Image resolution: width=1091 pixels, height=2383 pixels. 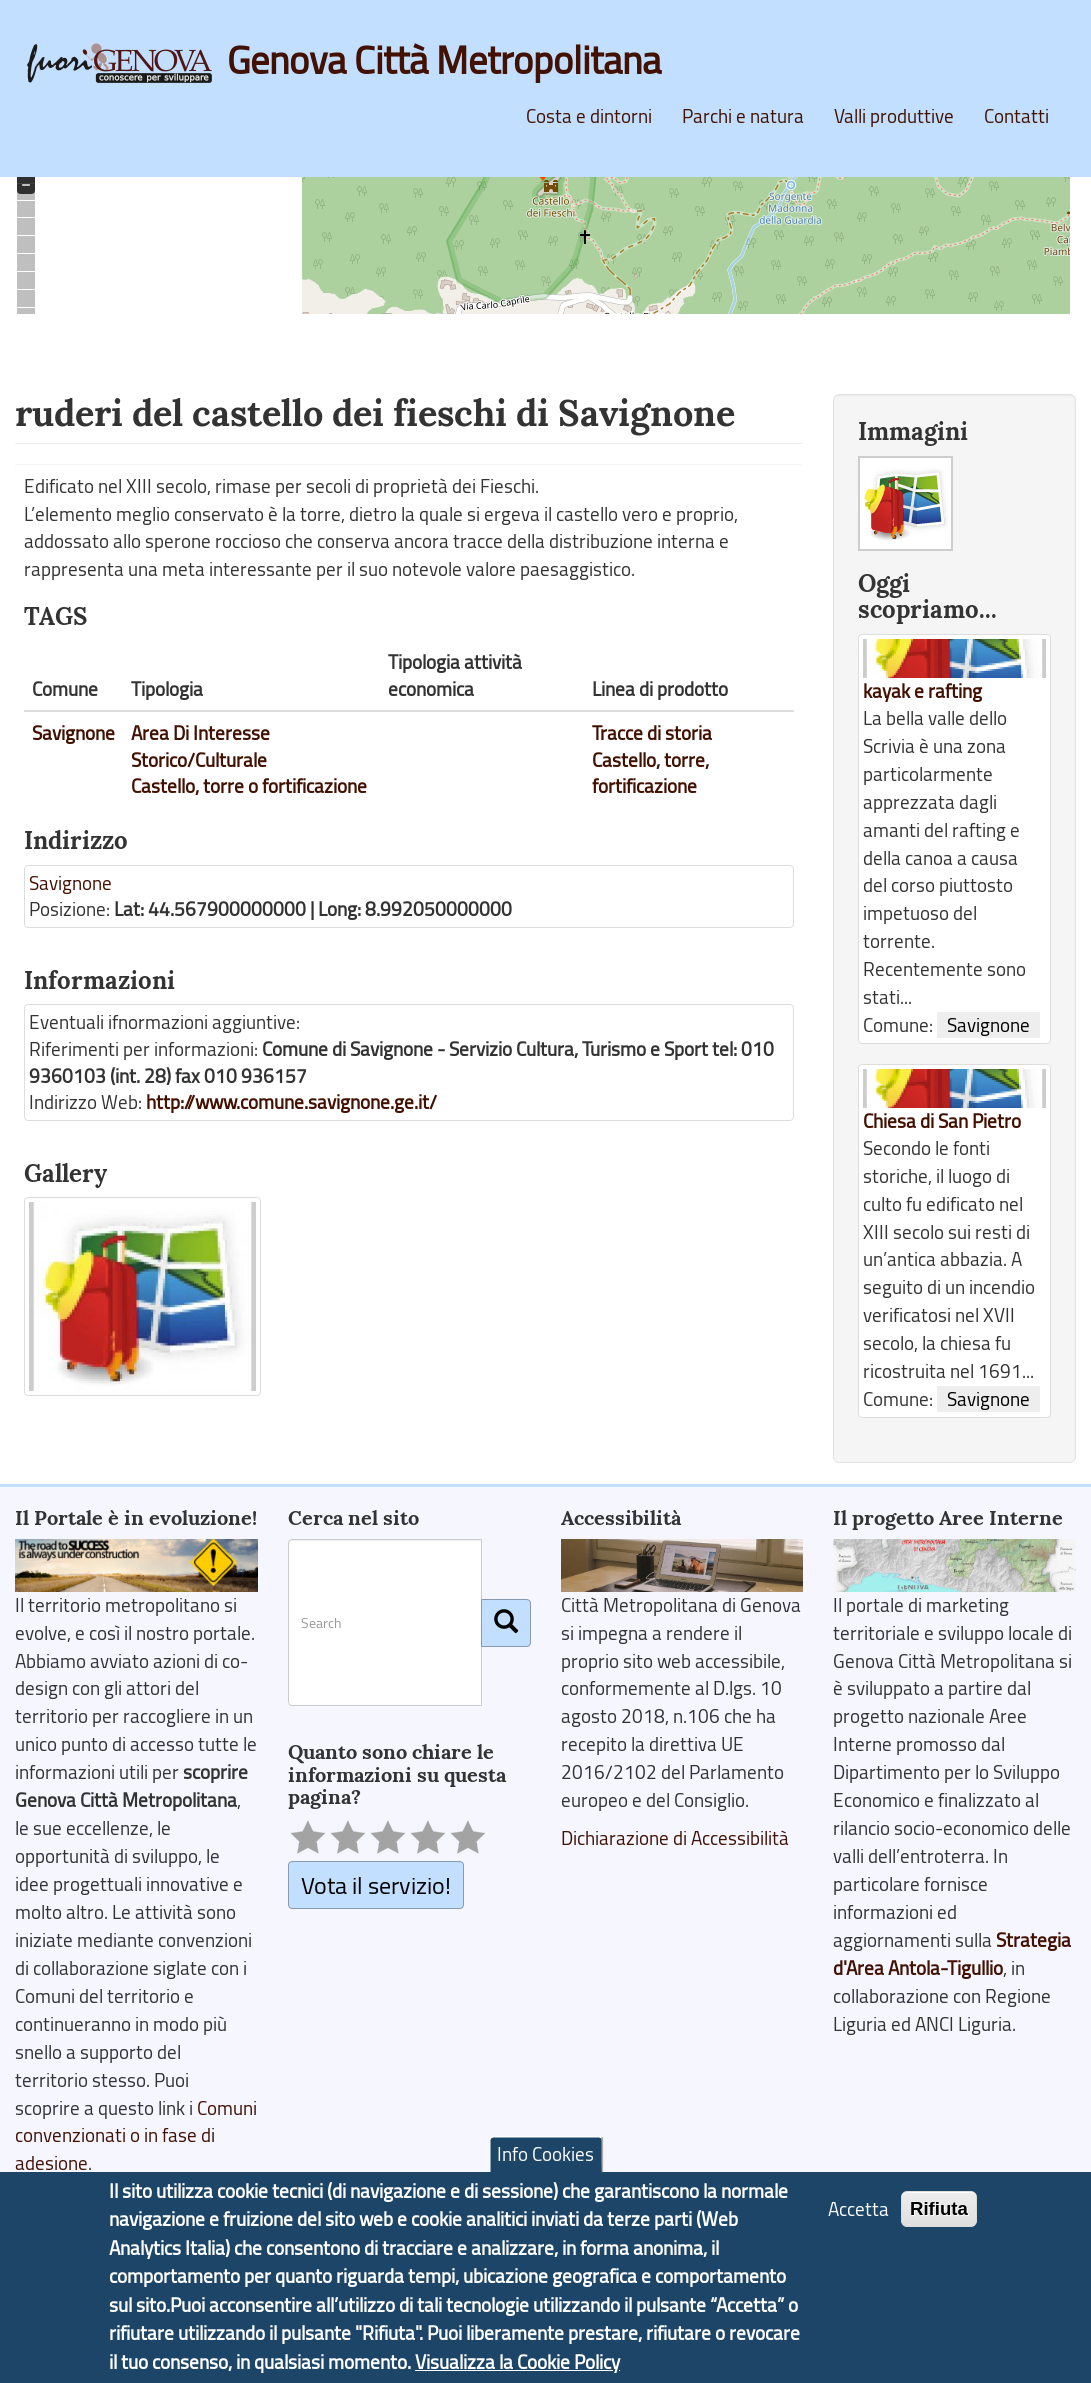 I want to click on [Cerca], so click(x=506, y=1623).